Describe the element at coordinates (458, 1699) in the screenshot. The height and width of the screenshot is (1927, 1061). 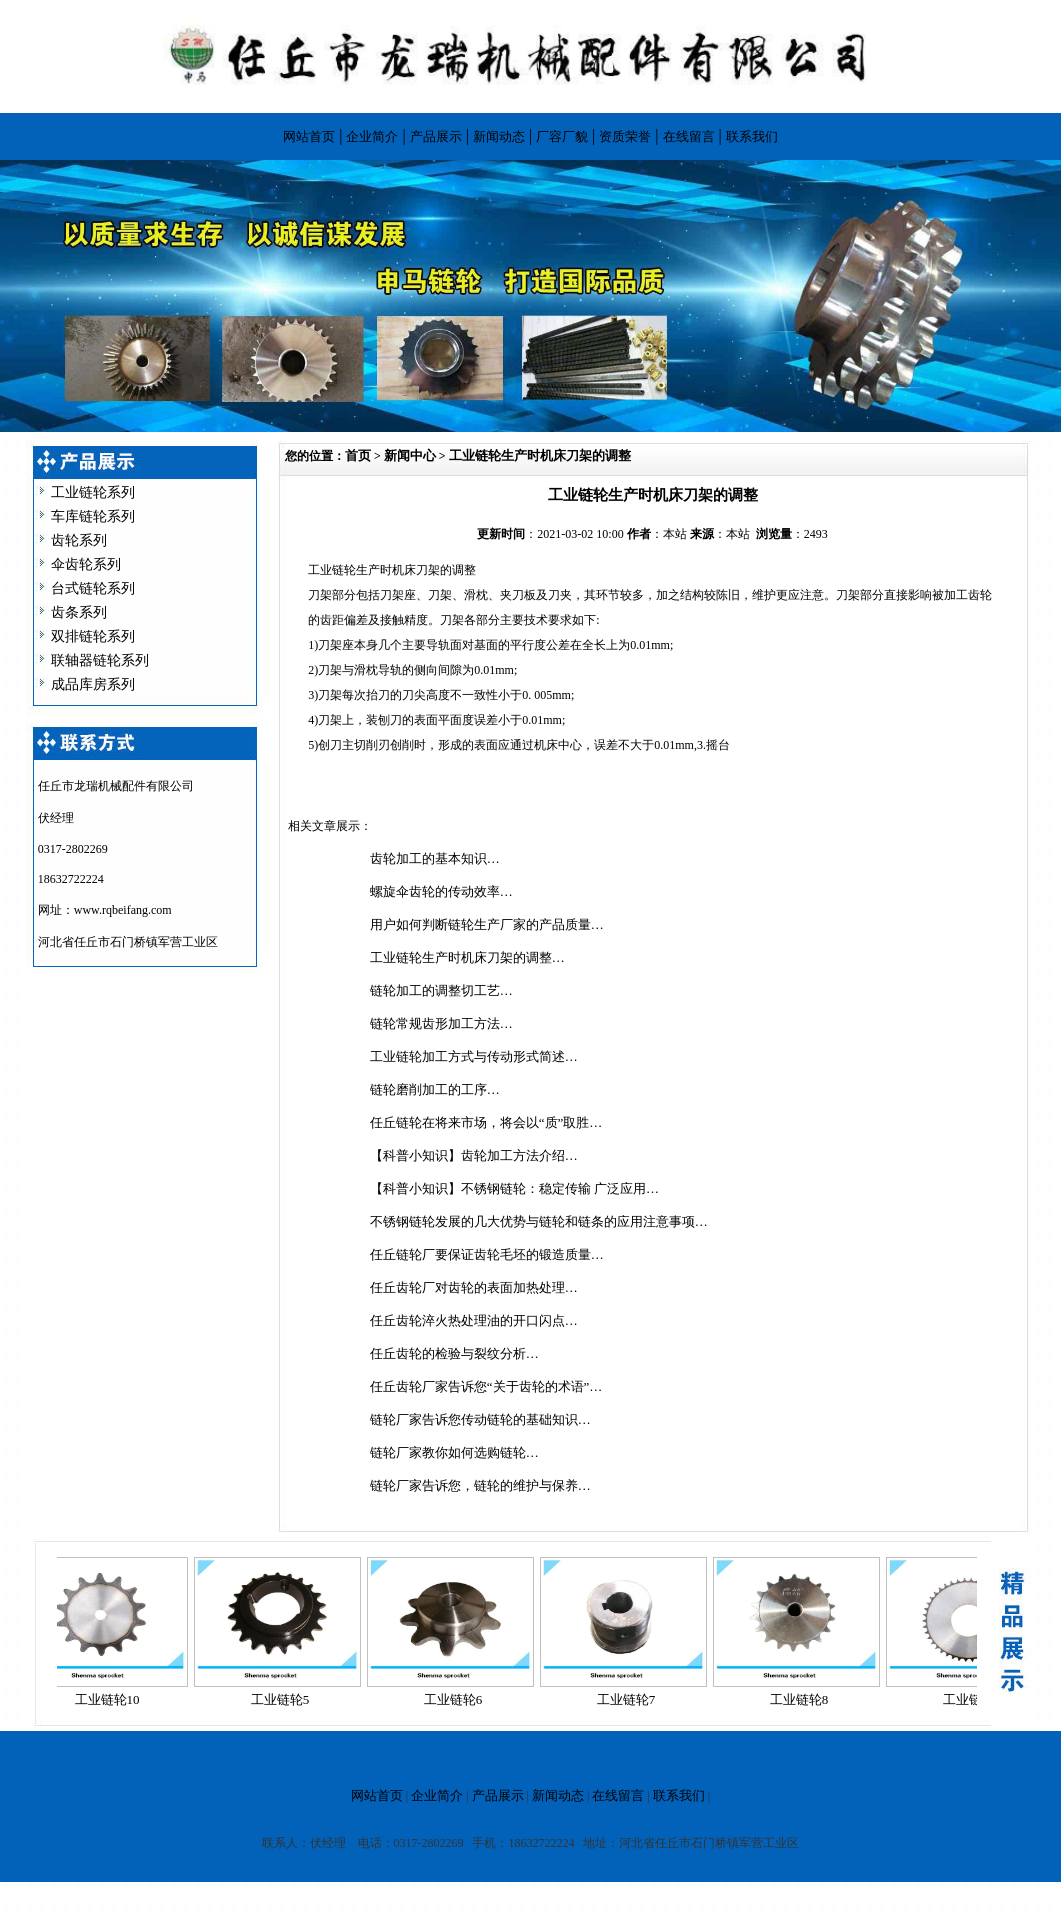
I see `工业链轮6` at that location.